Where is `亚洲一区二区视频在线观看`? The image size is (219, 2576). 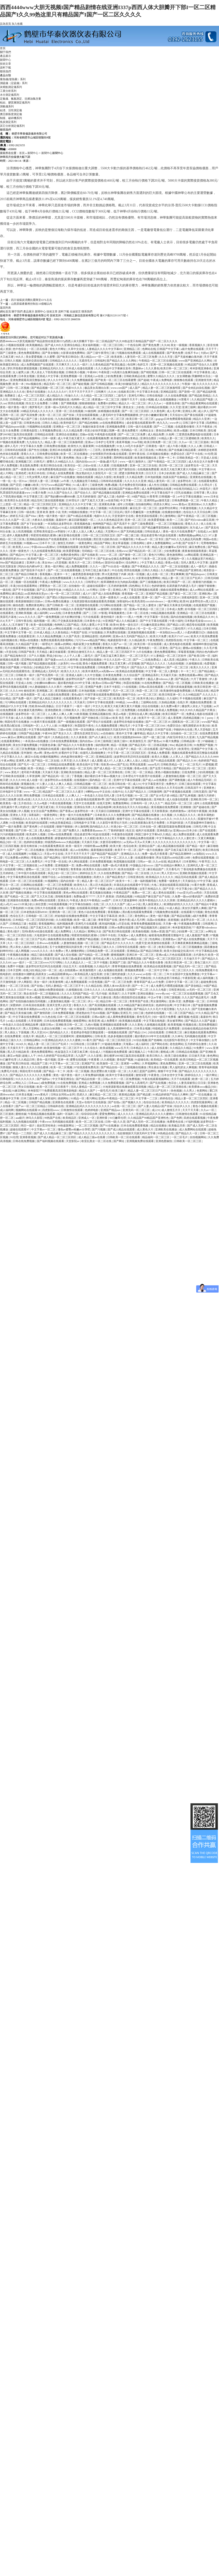 亚洲一区二区视频在线观看 is located at coordinates (167, 364).